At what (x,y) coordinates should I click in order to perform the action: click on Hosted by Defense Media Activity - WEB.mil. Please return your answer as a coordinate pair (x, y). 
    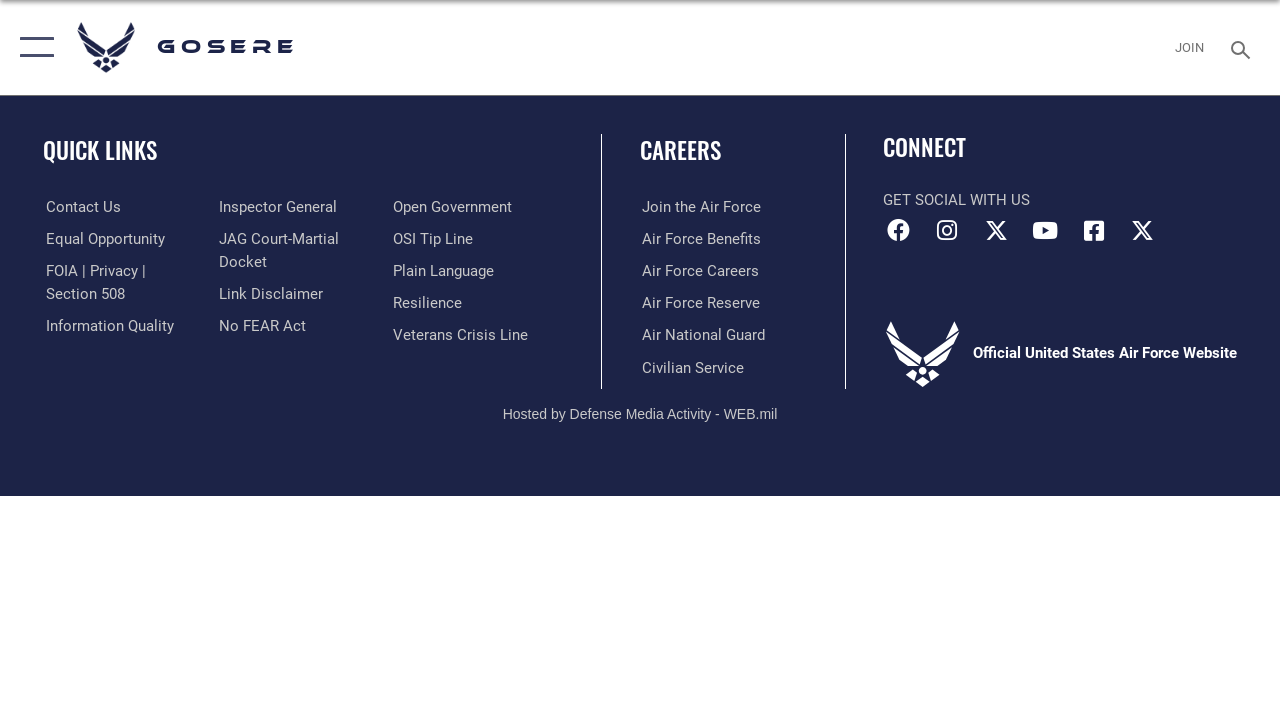
    Looking at the image, I should click on (640, 412).